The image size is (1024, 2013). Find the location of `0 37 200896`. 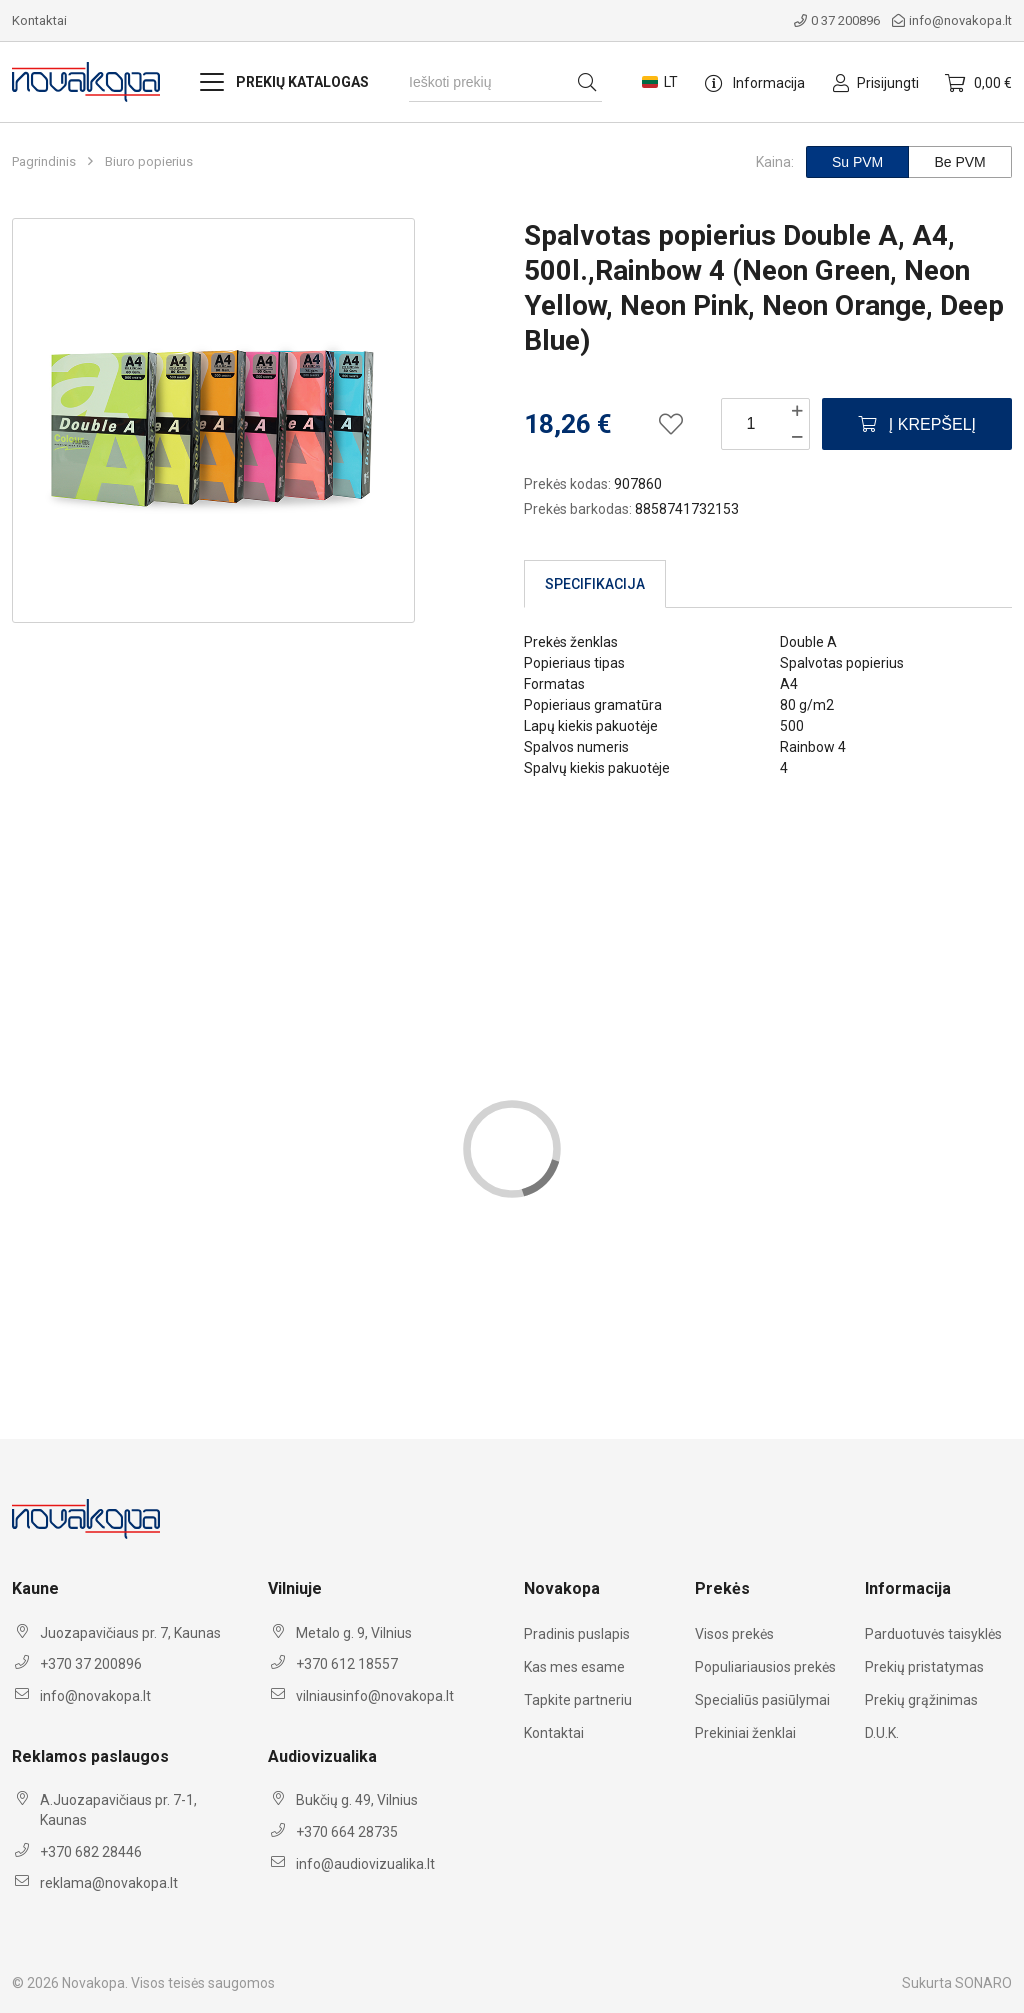

0 37 200896 is located at coordinates (837, 20).